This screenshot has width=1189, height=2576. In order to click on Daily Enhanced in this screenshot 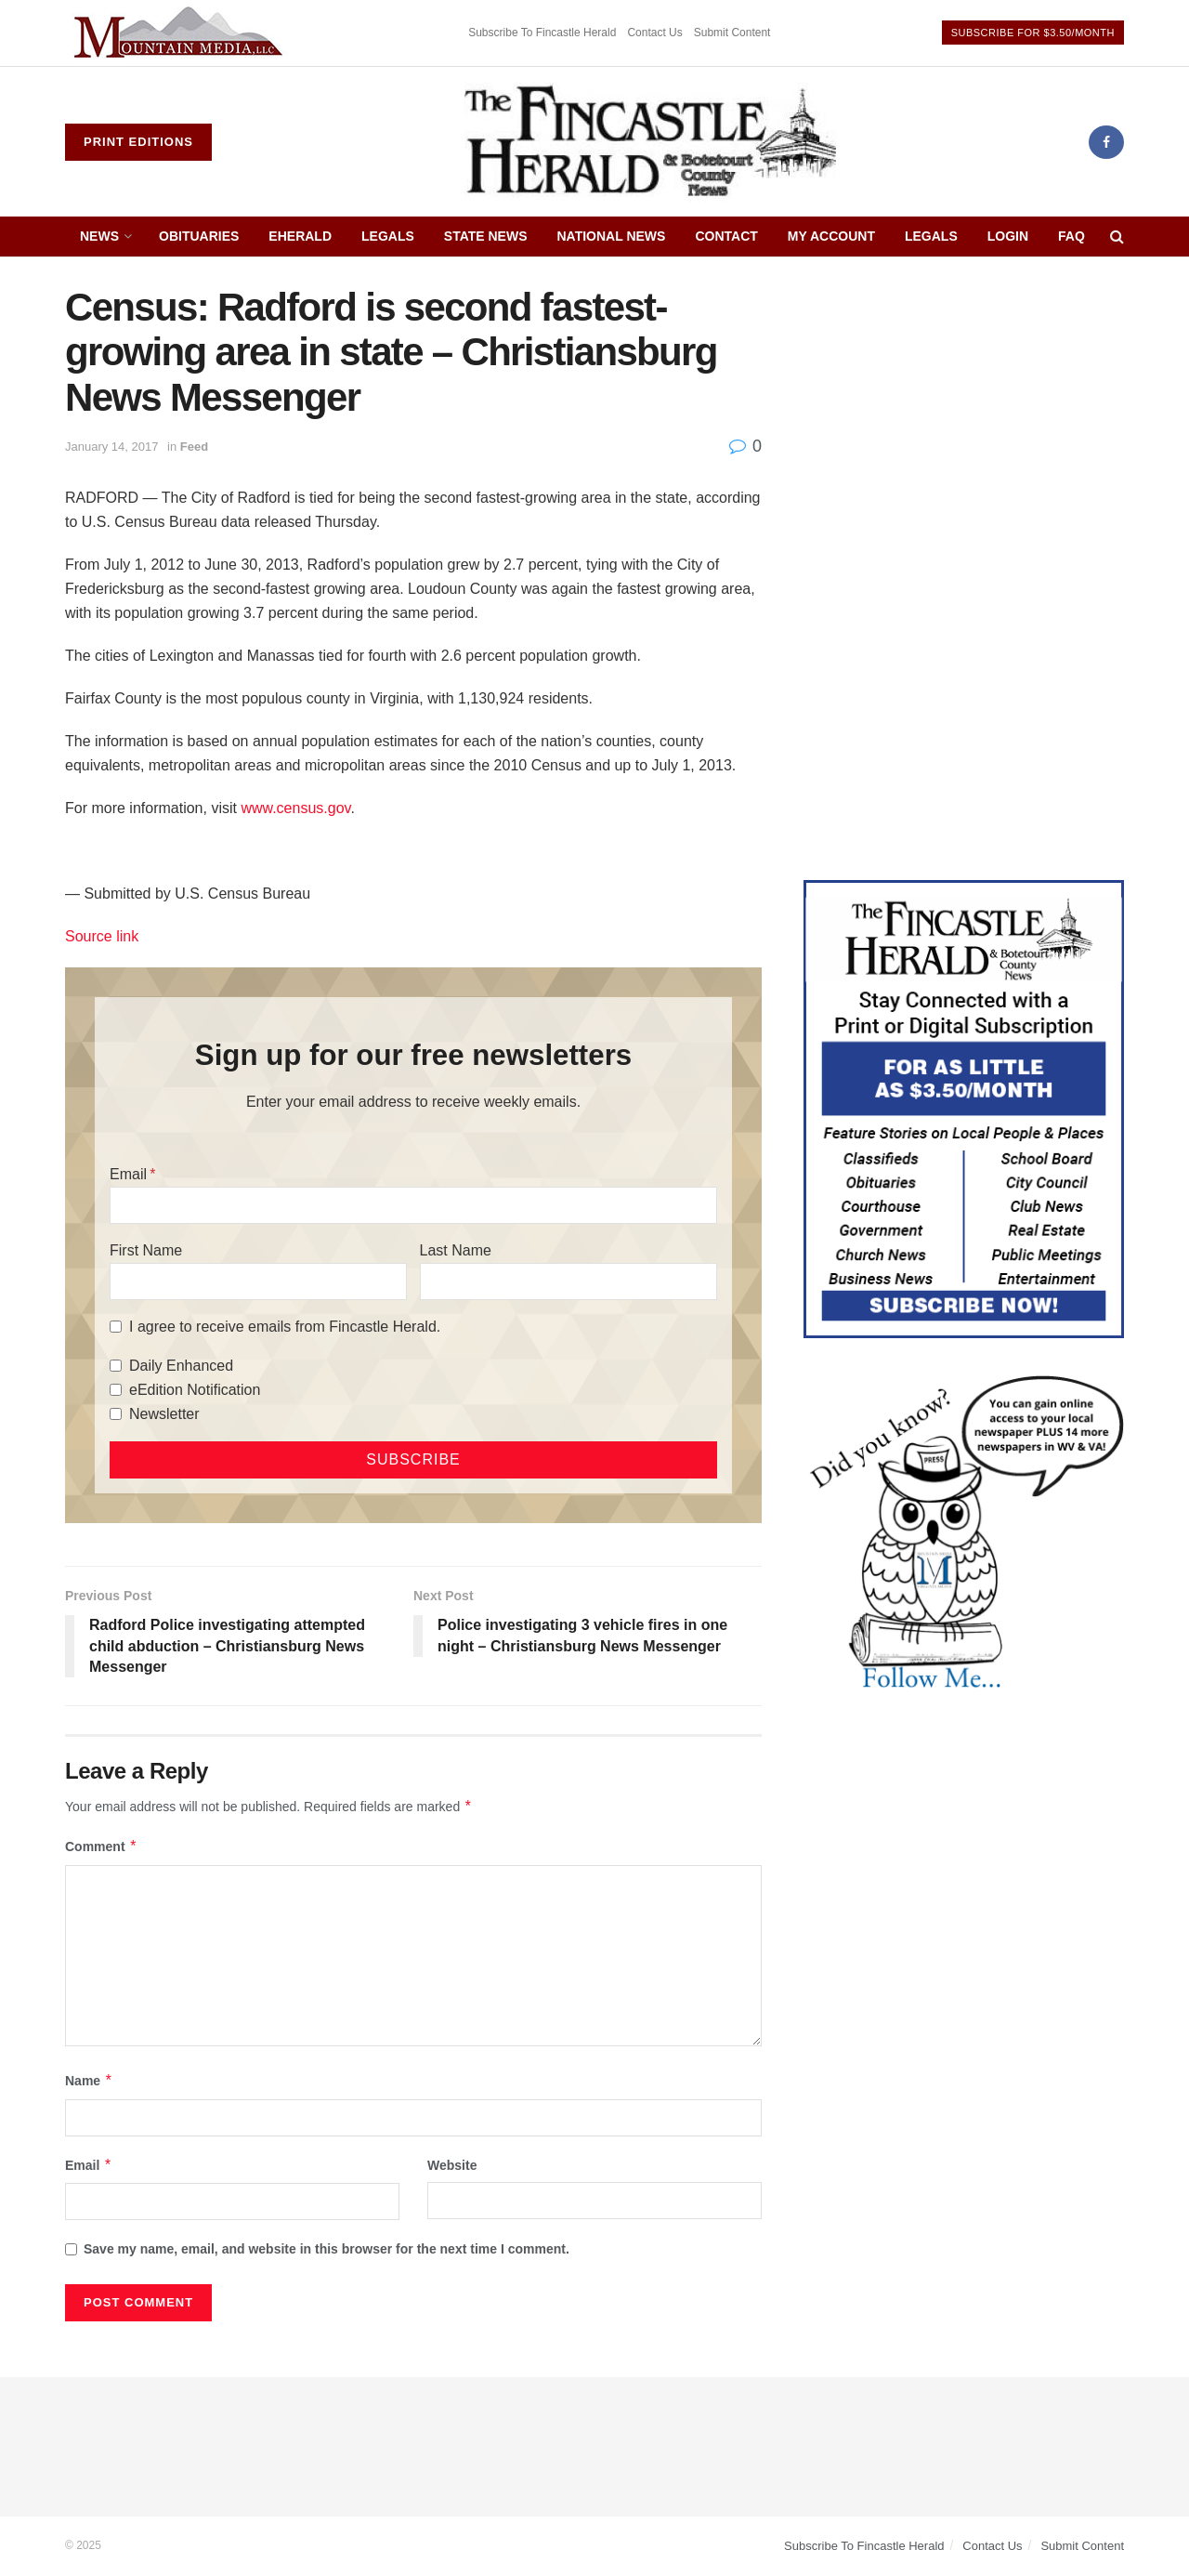, I will do `click(181, 1365)`.